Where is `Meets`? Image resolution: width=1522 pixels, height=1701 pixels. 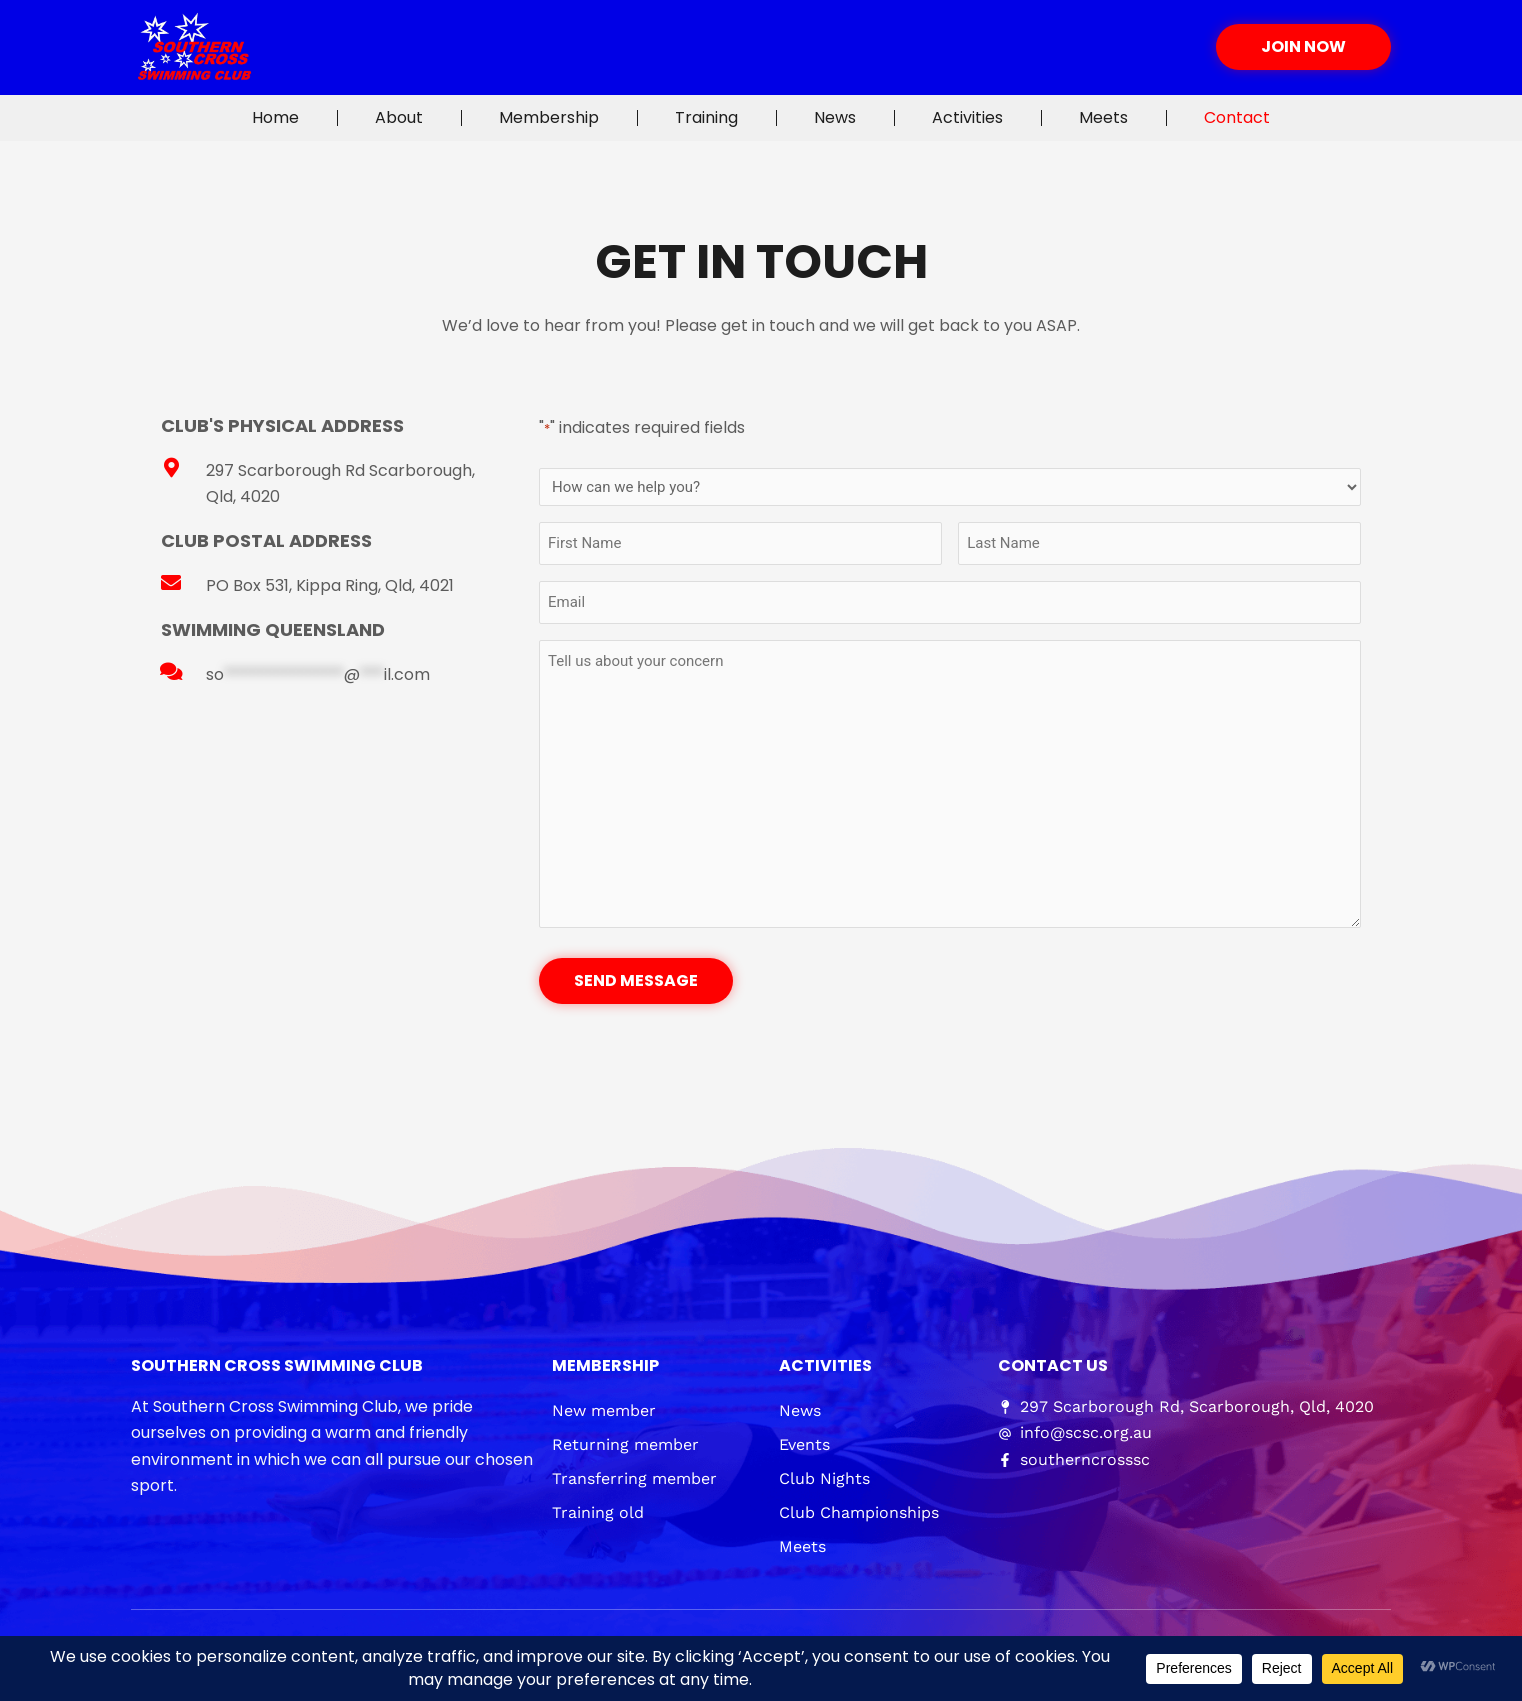 Meets is located at coordinates (1103, 117).